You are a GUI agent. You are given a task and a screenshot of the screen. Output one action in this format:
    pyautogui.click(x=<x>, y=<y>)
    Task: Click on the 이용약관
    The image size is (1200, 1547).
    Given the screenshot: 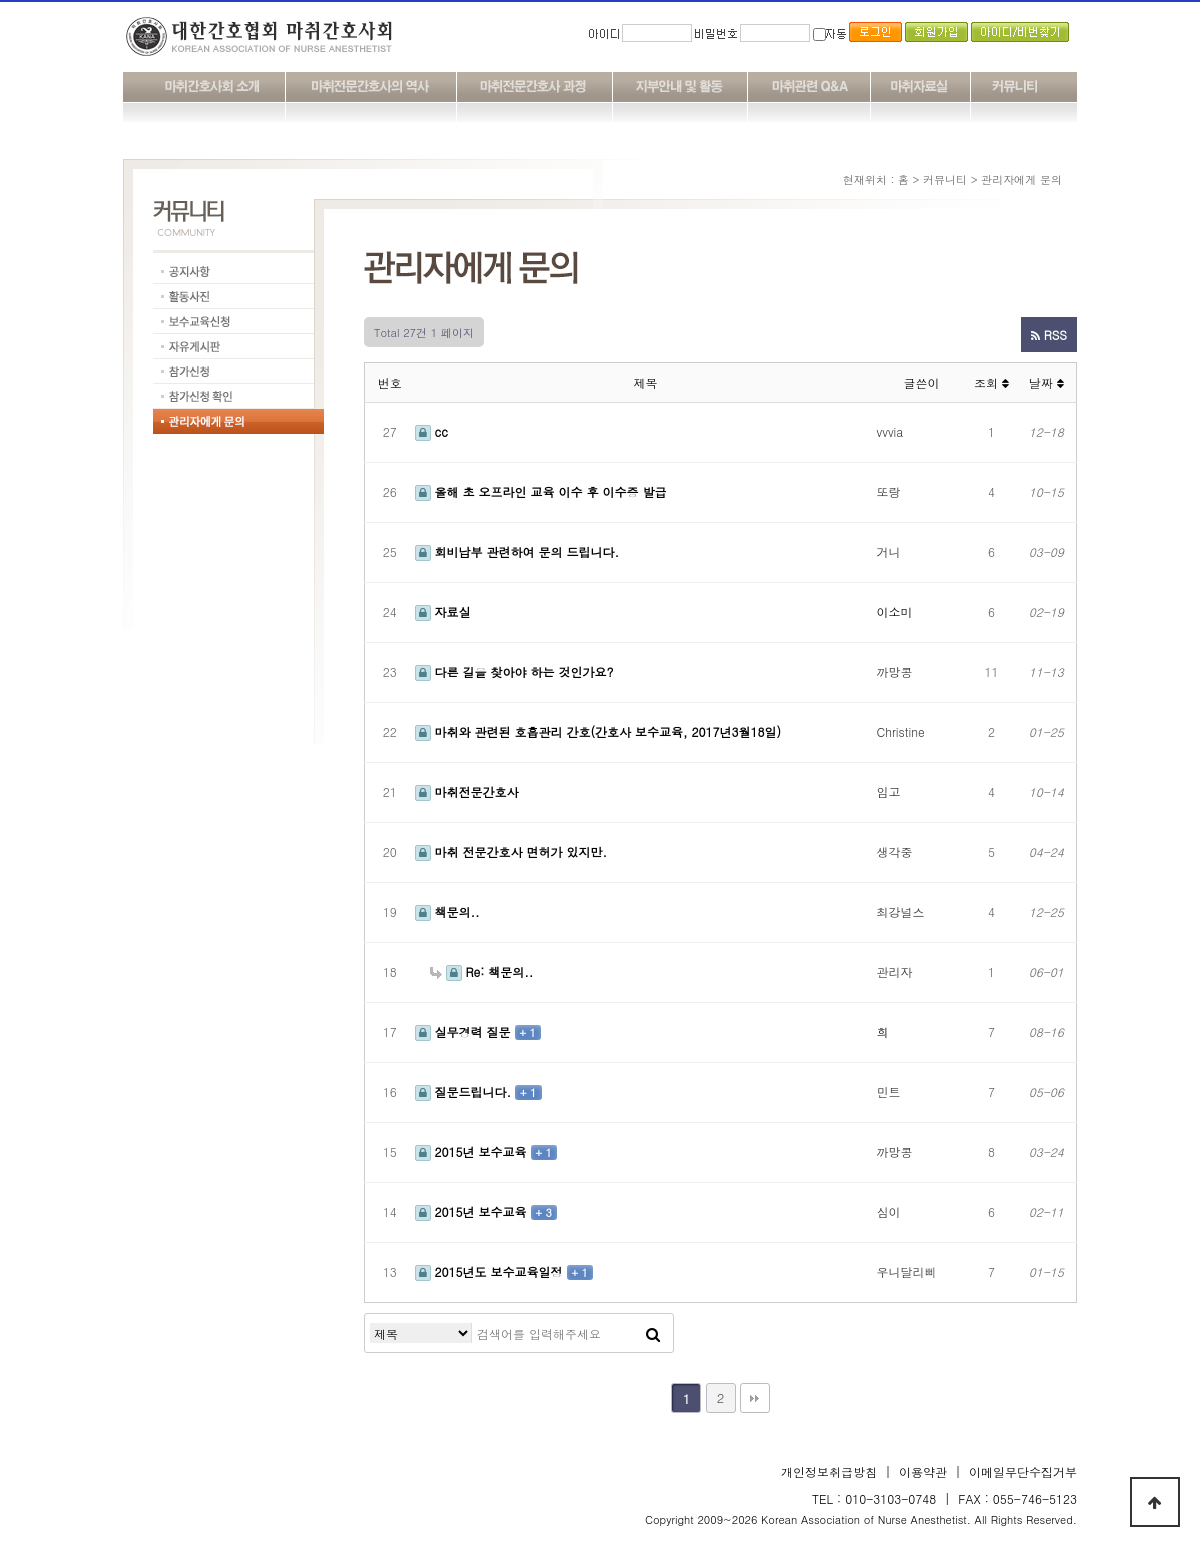 What is the action you would take?
    pyautogui.click(x=923, y=1471)
    